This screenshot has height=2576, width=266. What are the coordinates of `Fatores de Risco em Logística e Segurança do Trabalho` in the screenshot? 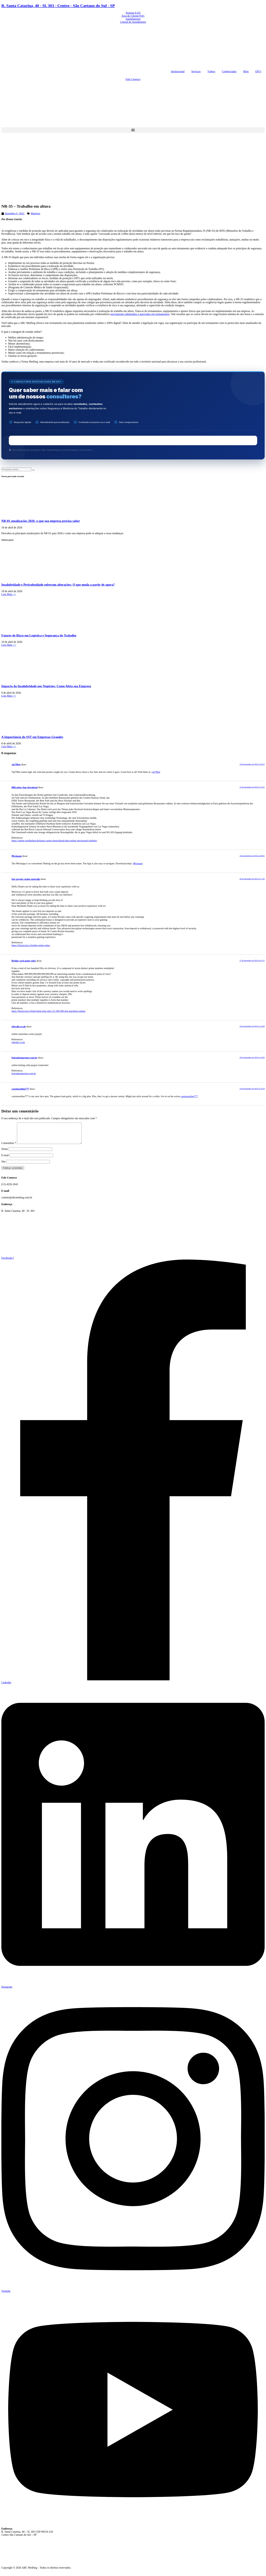 It's located at (38, 635).